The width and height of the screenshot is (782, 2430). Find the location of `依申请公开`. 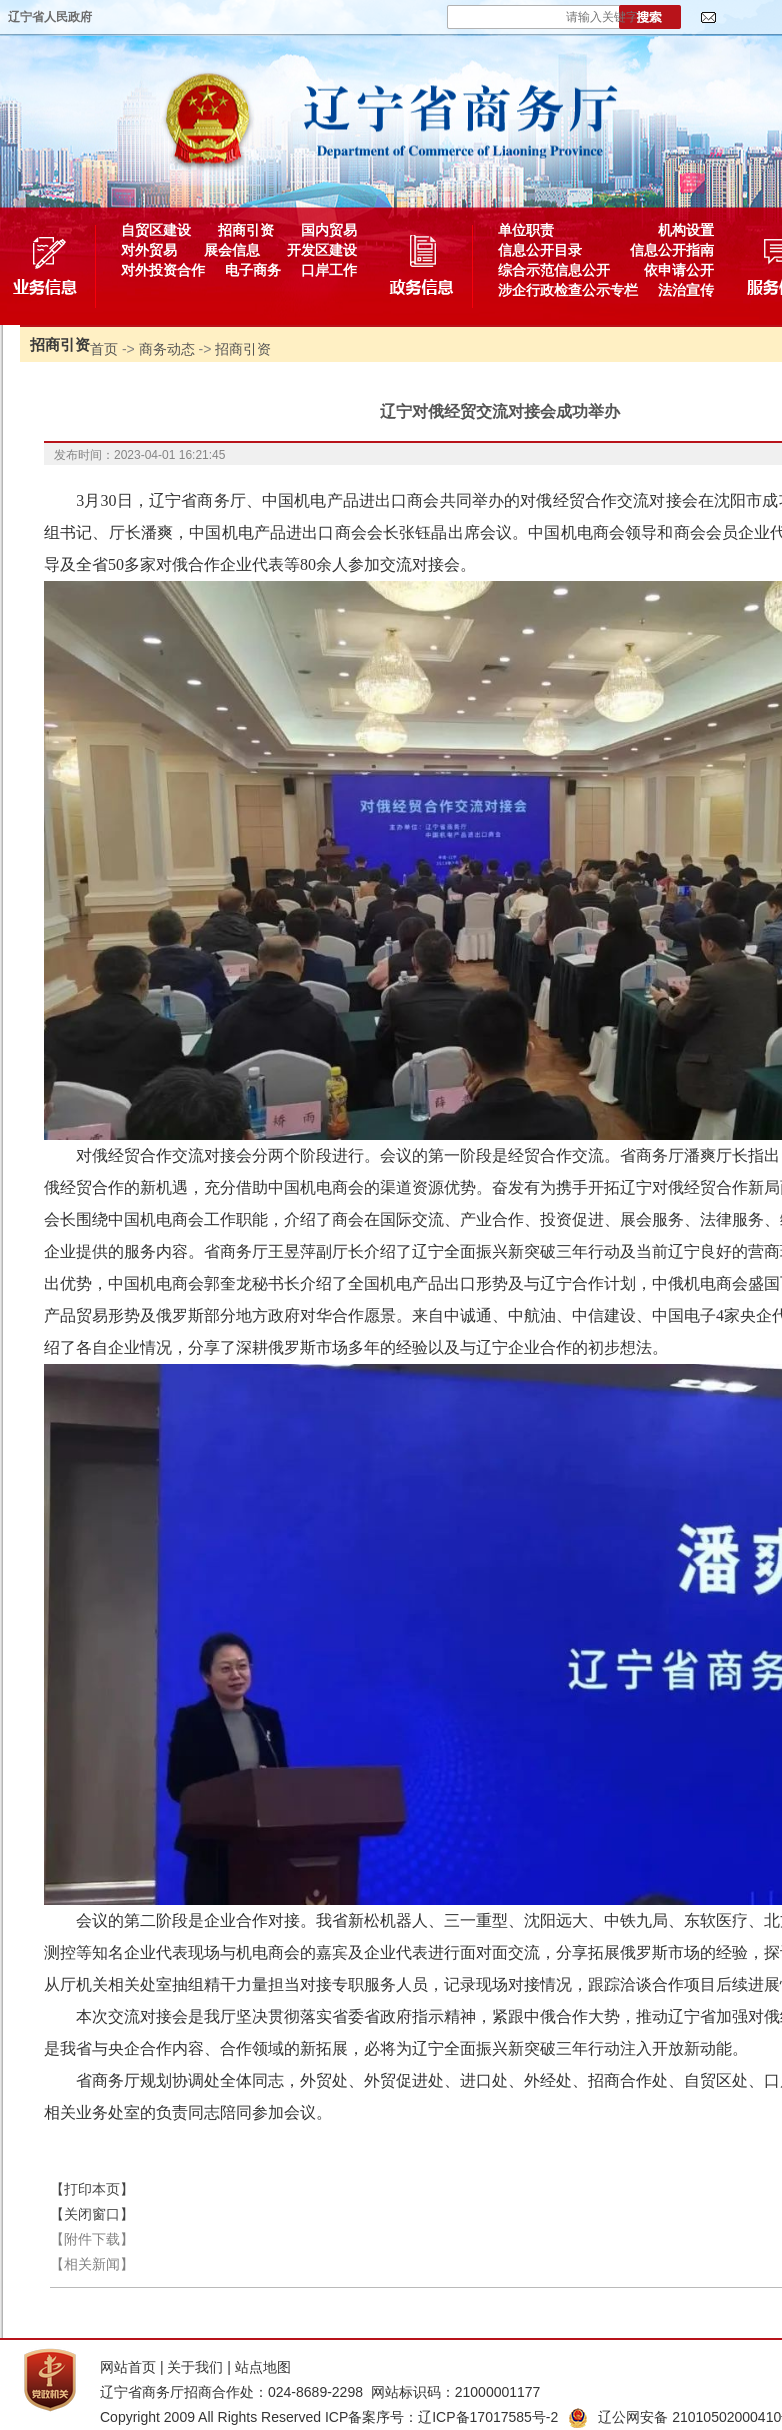

依申请公开 is located at coordinates (679, 270).